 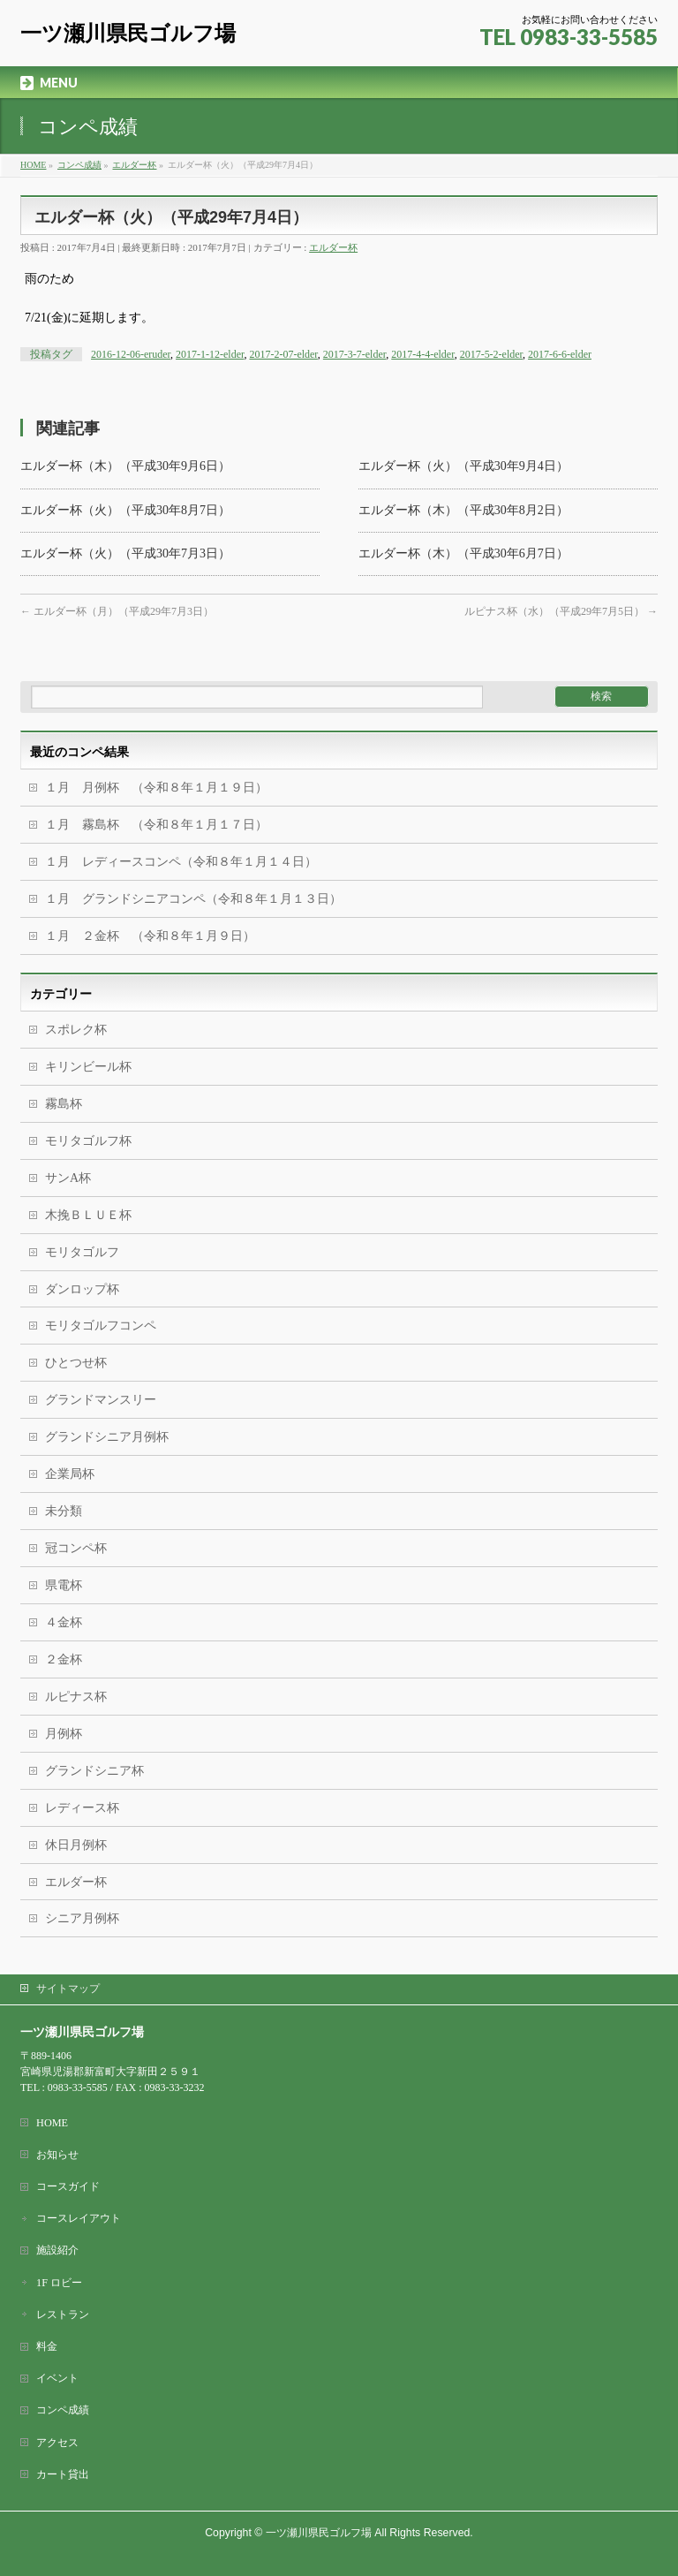 What do you see at coordinates (100, 1325) in the screenshot?
I see `モリタゴルフコンペ` at bounding box center [100, 1325].